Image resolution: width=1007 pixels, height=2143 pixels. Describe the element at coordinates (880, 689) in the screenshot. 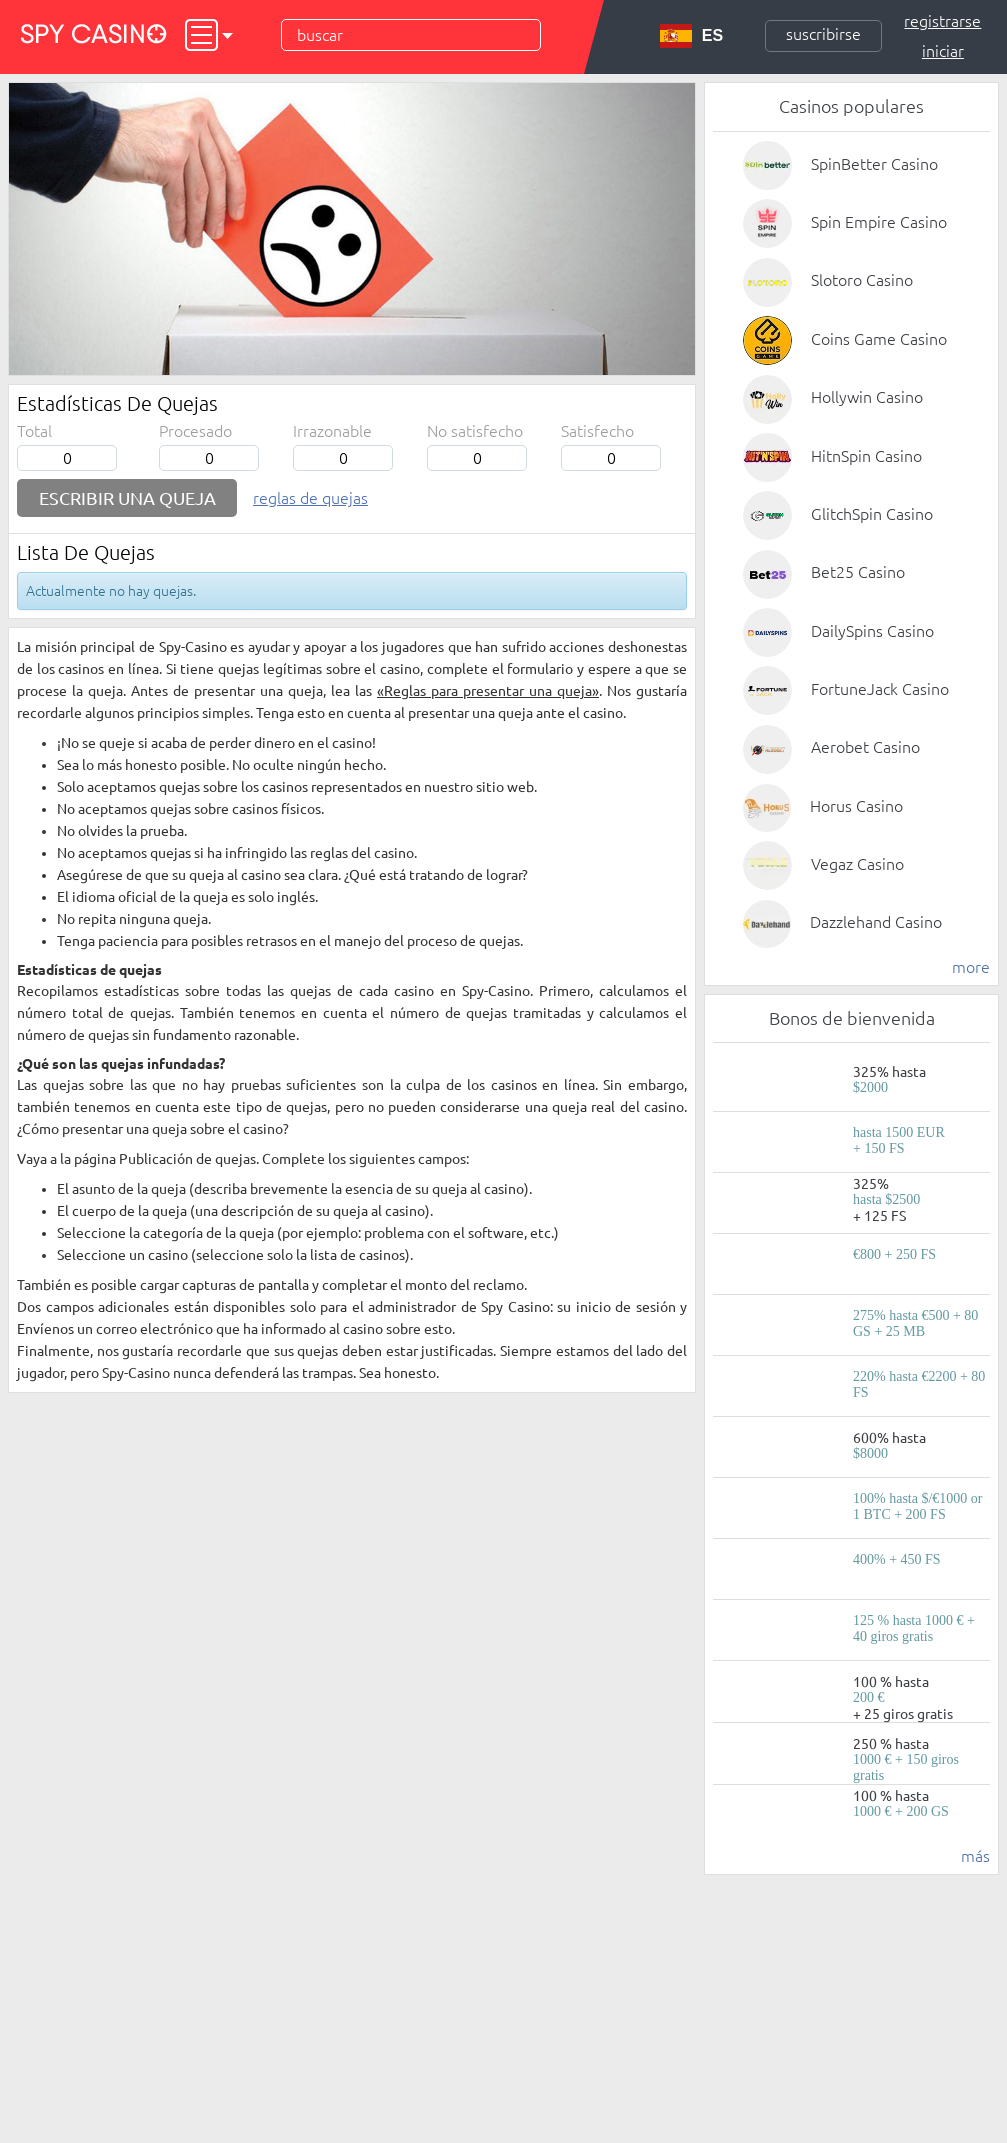

I see `FortuneJack Casino` at that location.